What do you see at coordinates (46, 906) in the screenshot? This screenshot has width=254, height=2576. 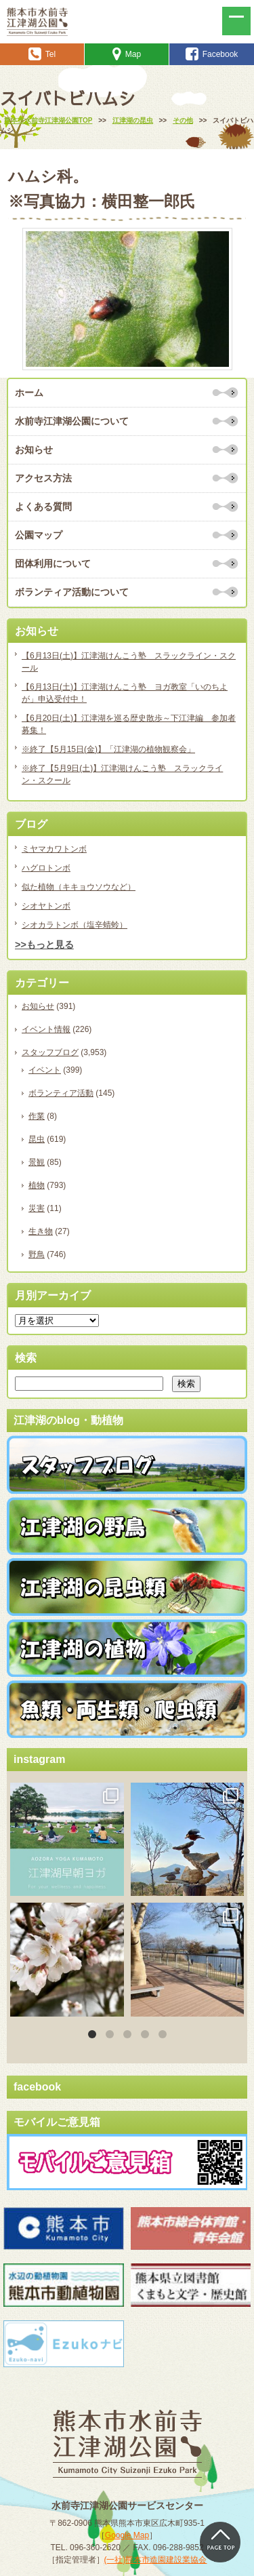 I see `シオヤトンボ` at bounding box center [46, 906].